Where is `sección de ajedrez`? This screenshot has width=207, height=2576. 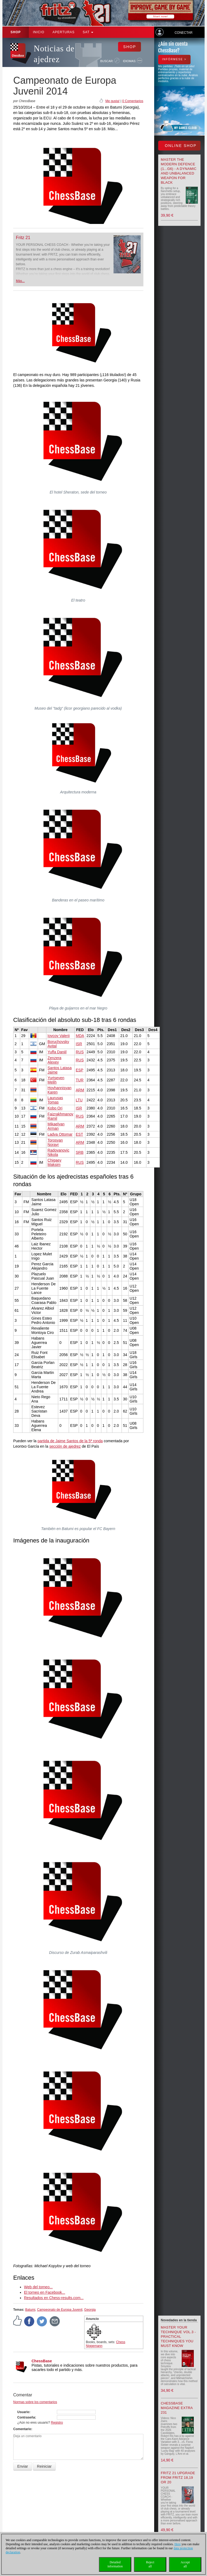 sección de ajedrez is located at coordinates (65, 1446).